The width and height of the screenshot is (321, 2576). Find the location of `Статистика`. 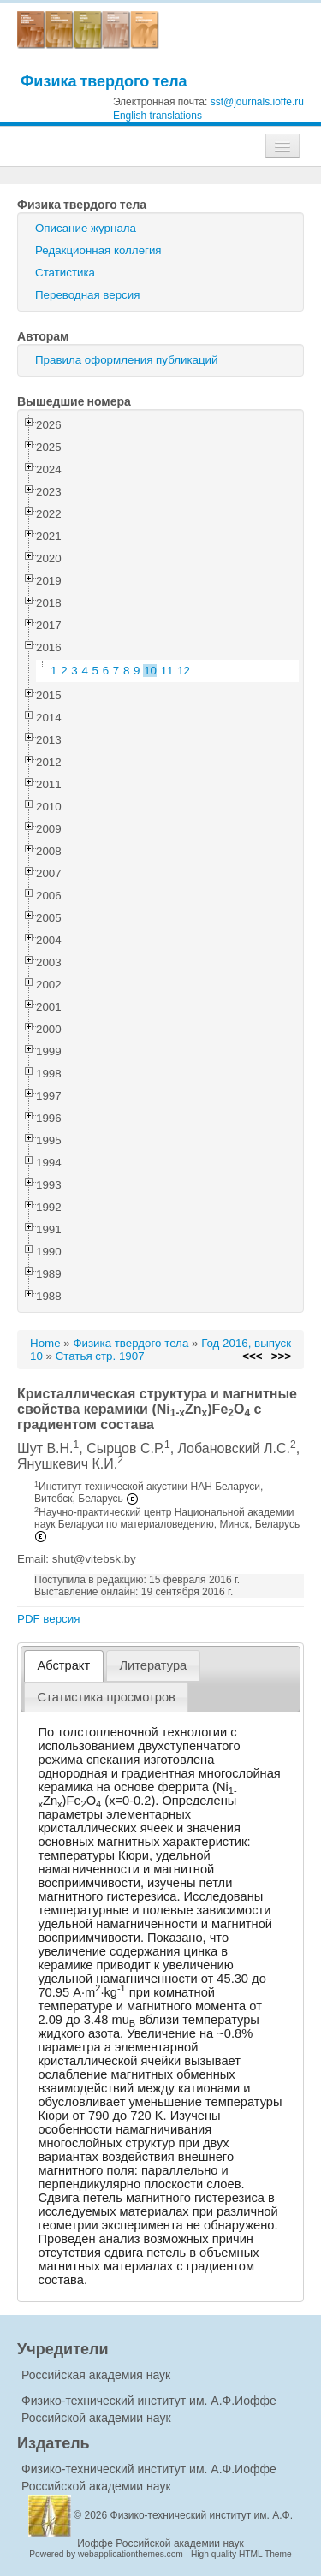

Статистика is located at coordinates (65, 272).